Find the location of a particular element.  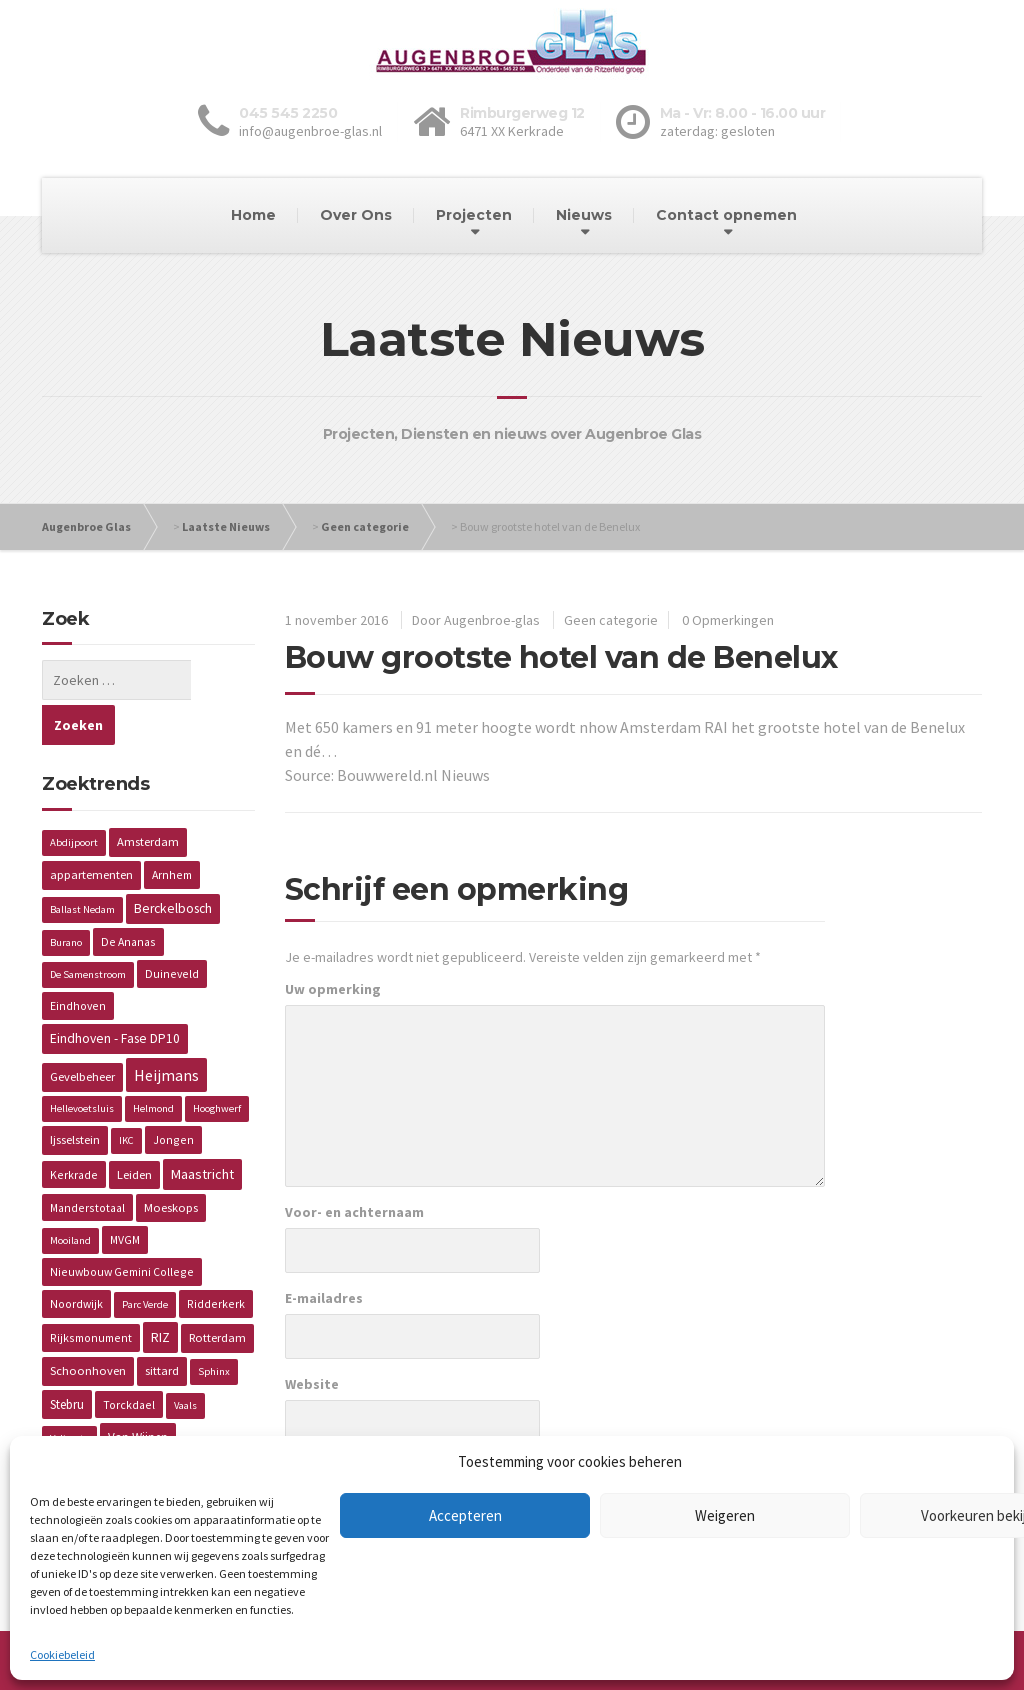

Ijsselstein [Ijsselstein (3 items)] is located at coordinates (75, 1094).